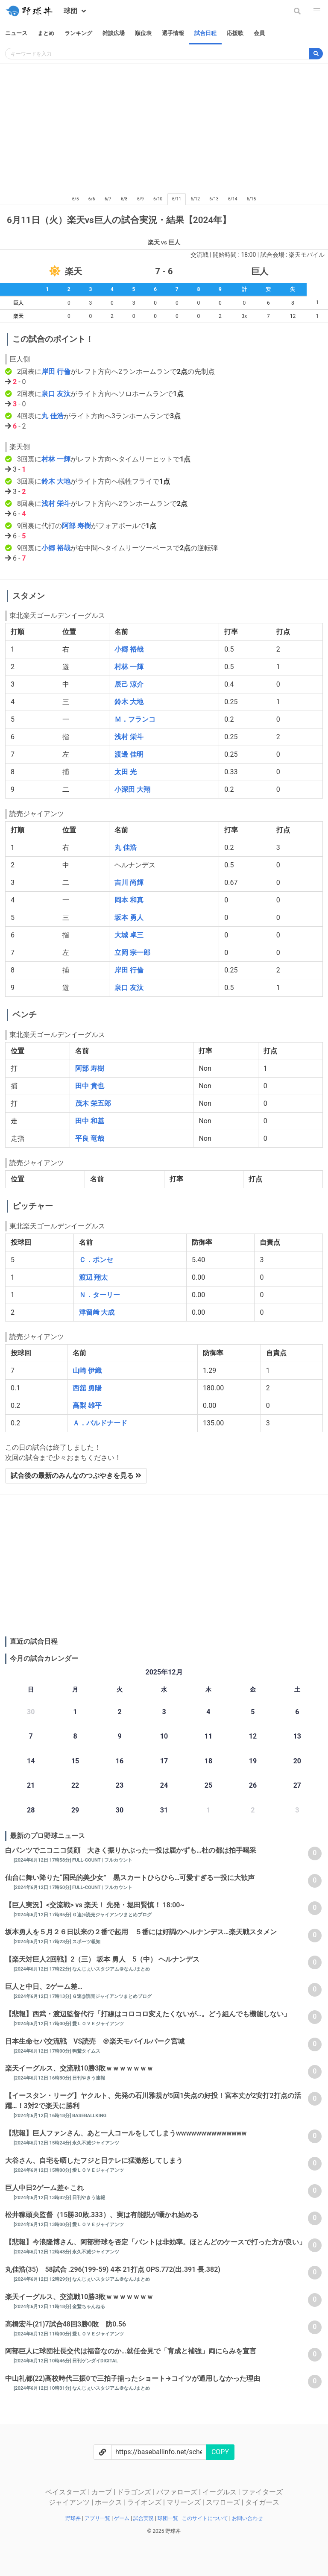  I want to click on 丸 佳浩, so click(52, 416).